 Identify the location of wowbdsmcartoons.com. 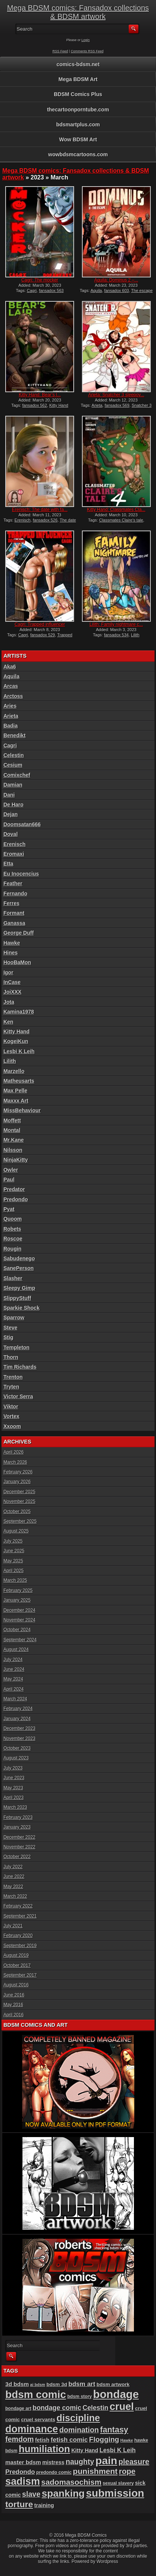
(78, 154).